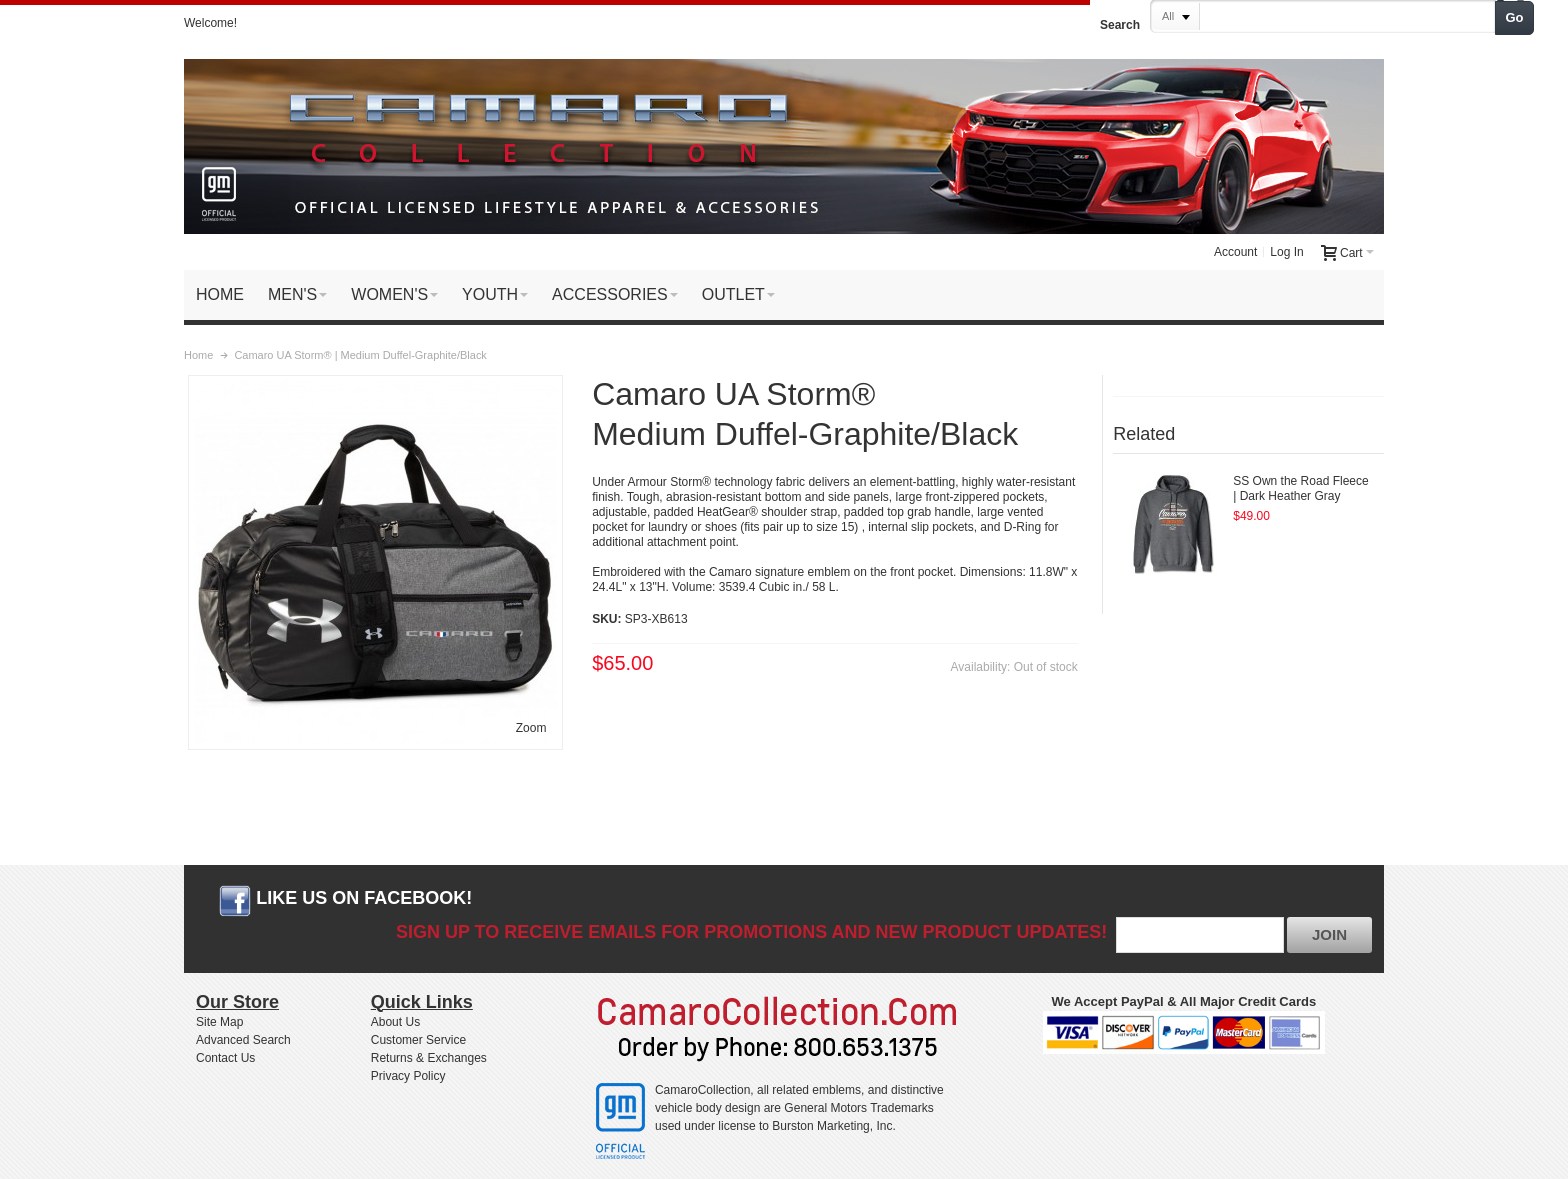 The width and height of the screenshot is (1568, 1179). What do you see at coordinates (243, 1040) in the screenshot?
I see `Advanced Search` at bounding box center [243, 1040].